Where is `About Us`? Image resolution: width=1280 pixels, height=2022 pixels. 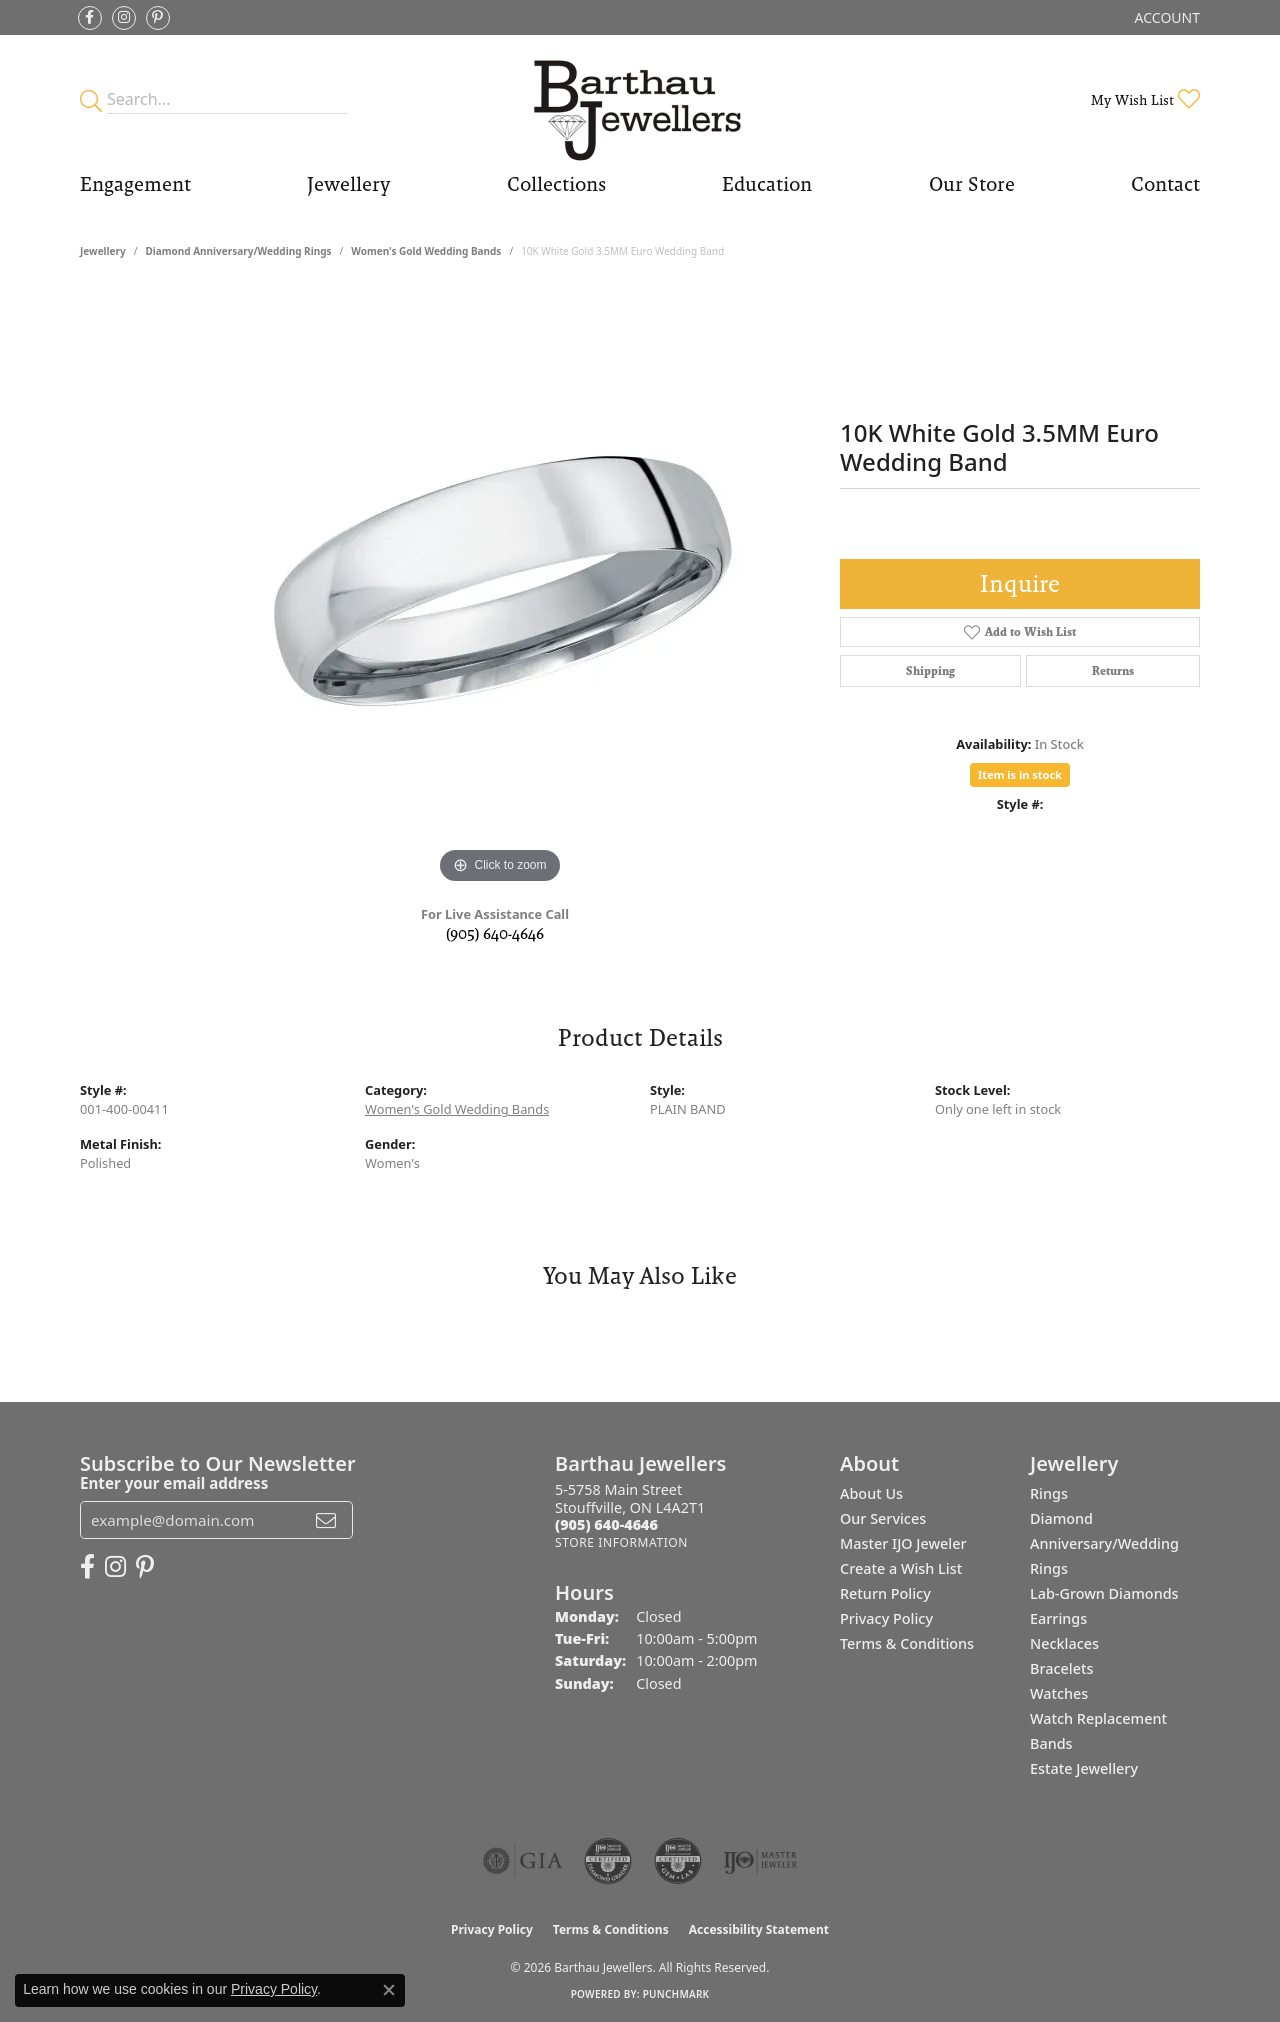 About Us is located at coordinates (871, 1493).